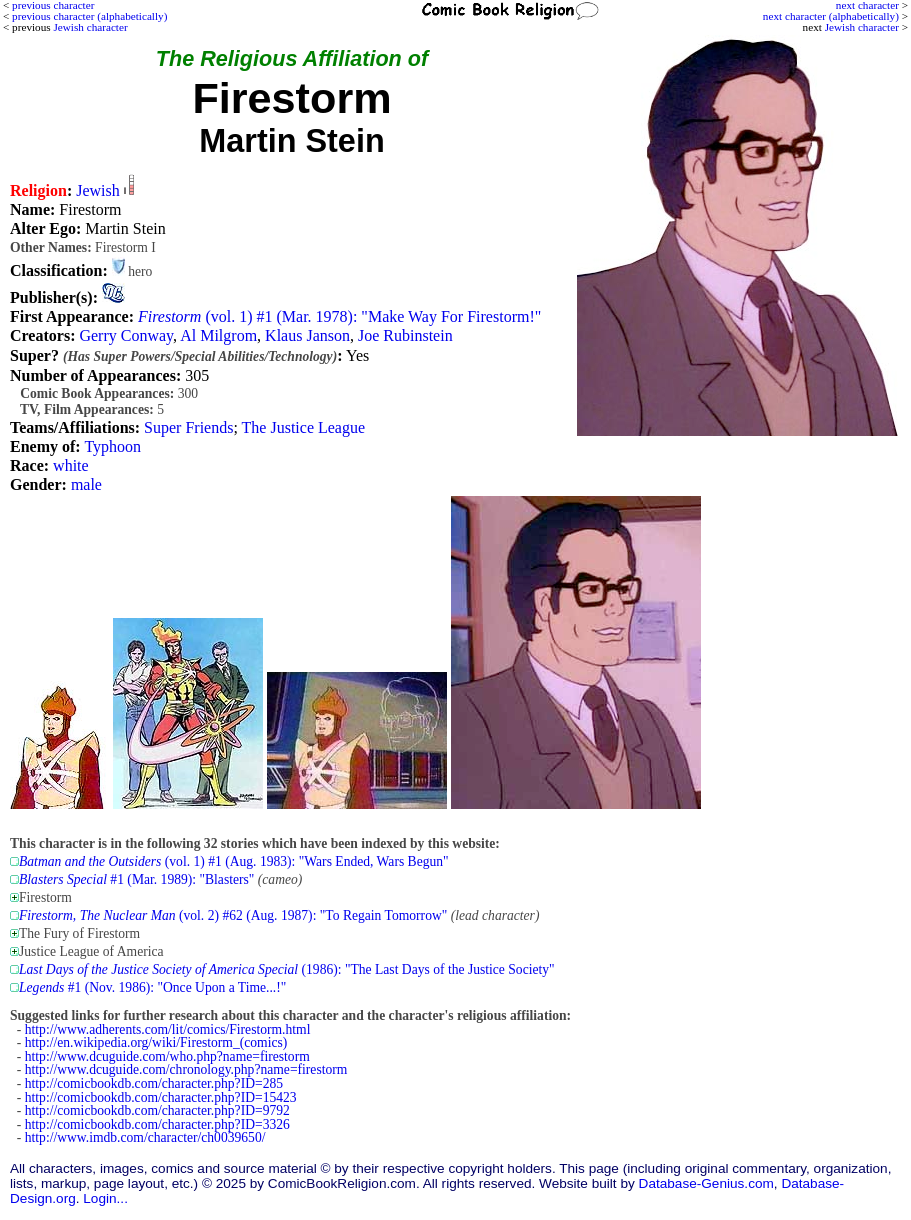  Describe the element at coordinates (706, 1183) in the screenshot. I see `Database-Genius.com` at that location.